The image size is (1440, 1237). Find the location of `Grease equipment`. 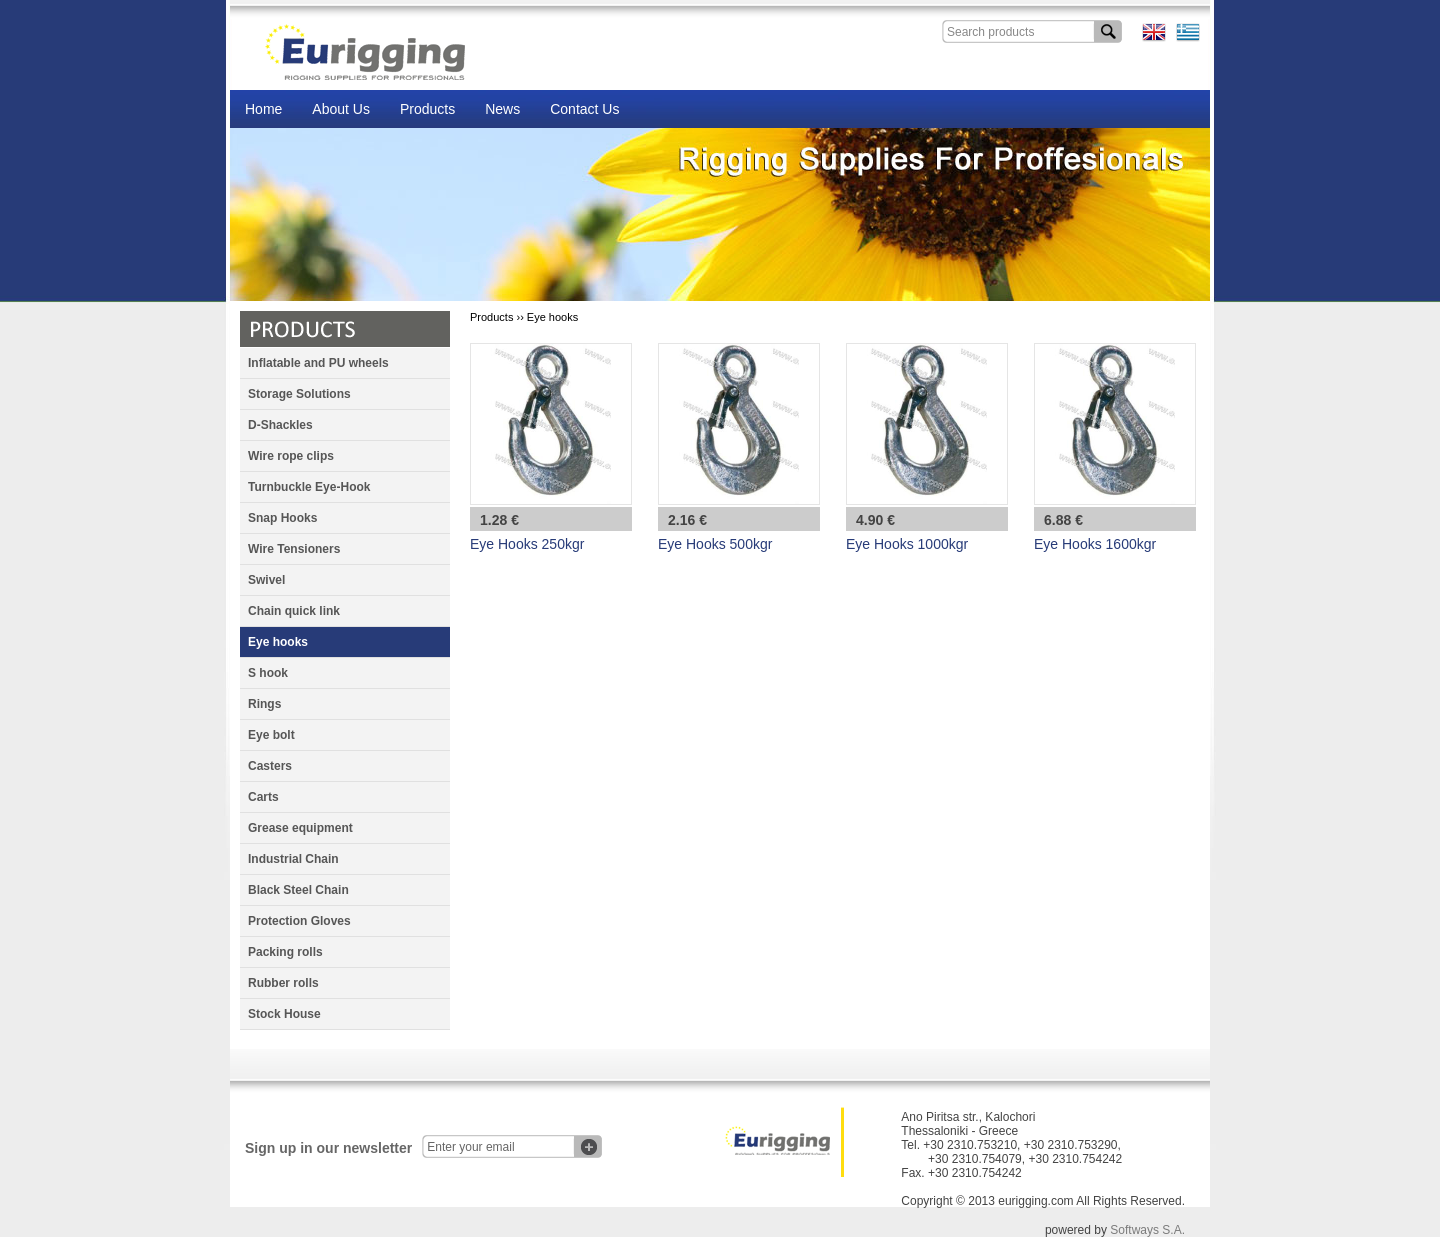

Grease equipment is located at coordinates (300, 828).